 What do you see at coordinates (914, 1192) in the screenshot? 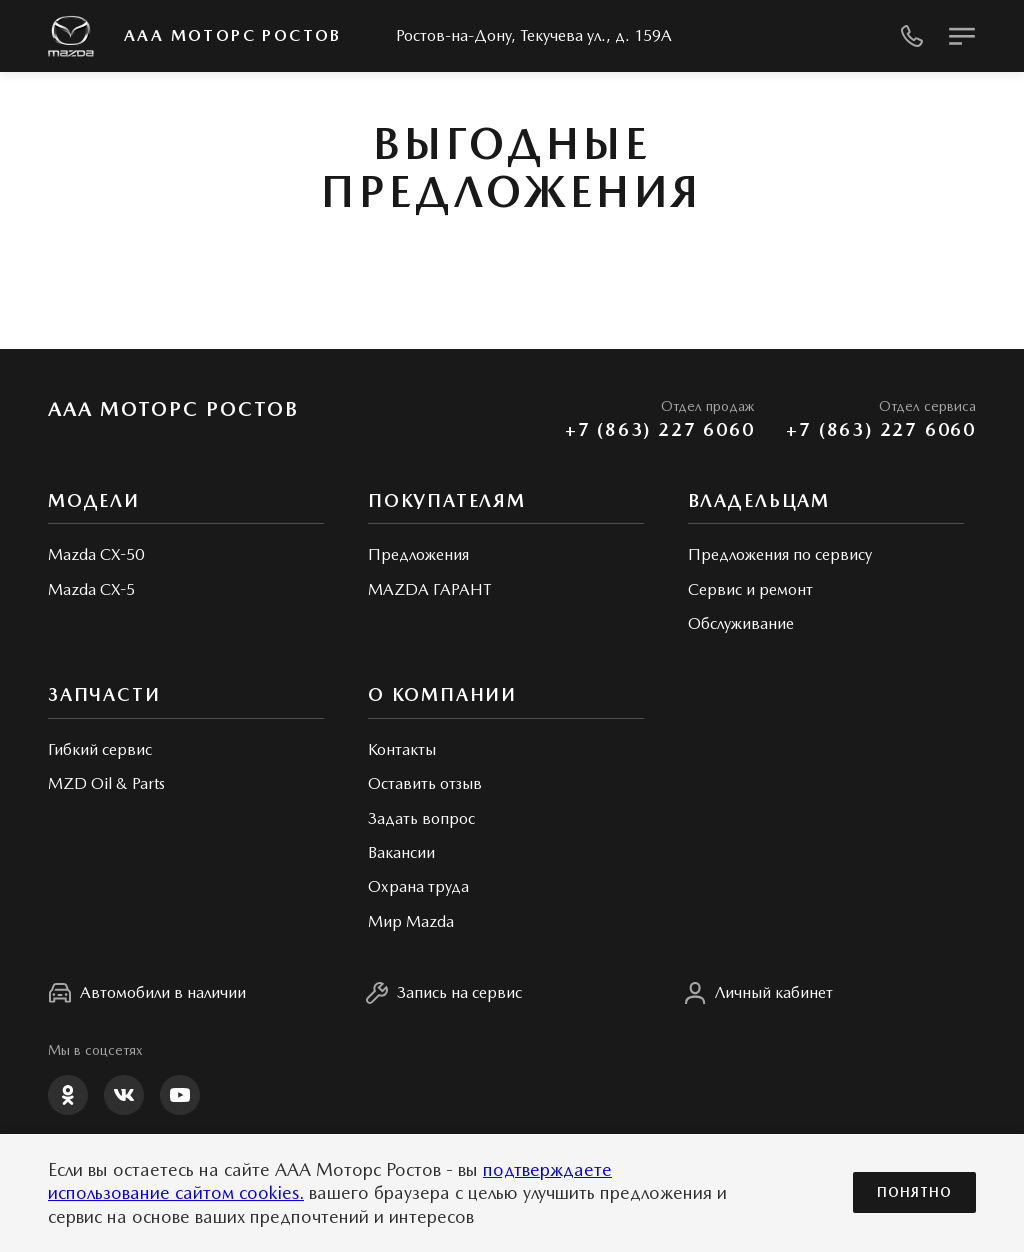
I see `Понятно` at bounding box center [914, 1192].